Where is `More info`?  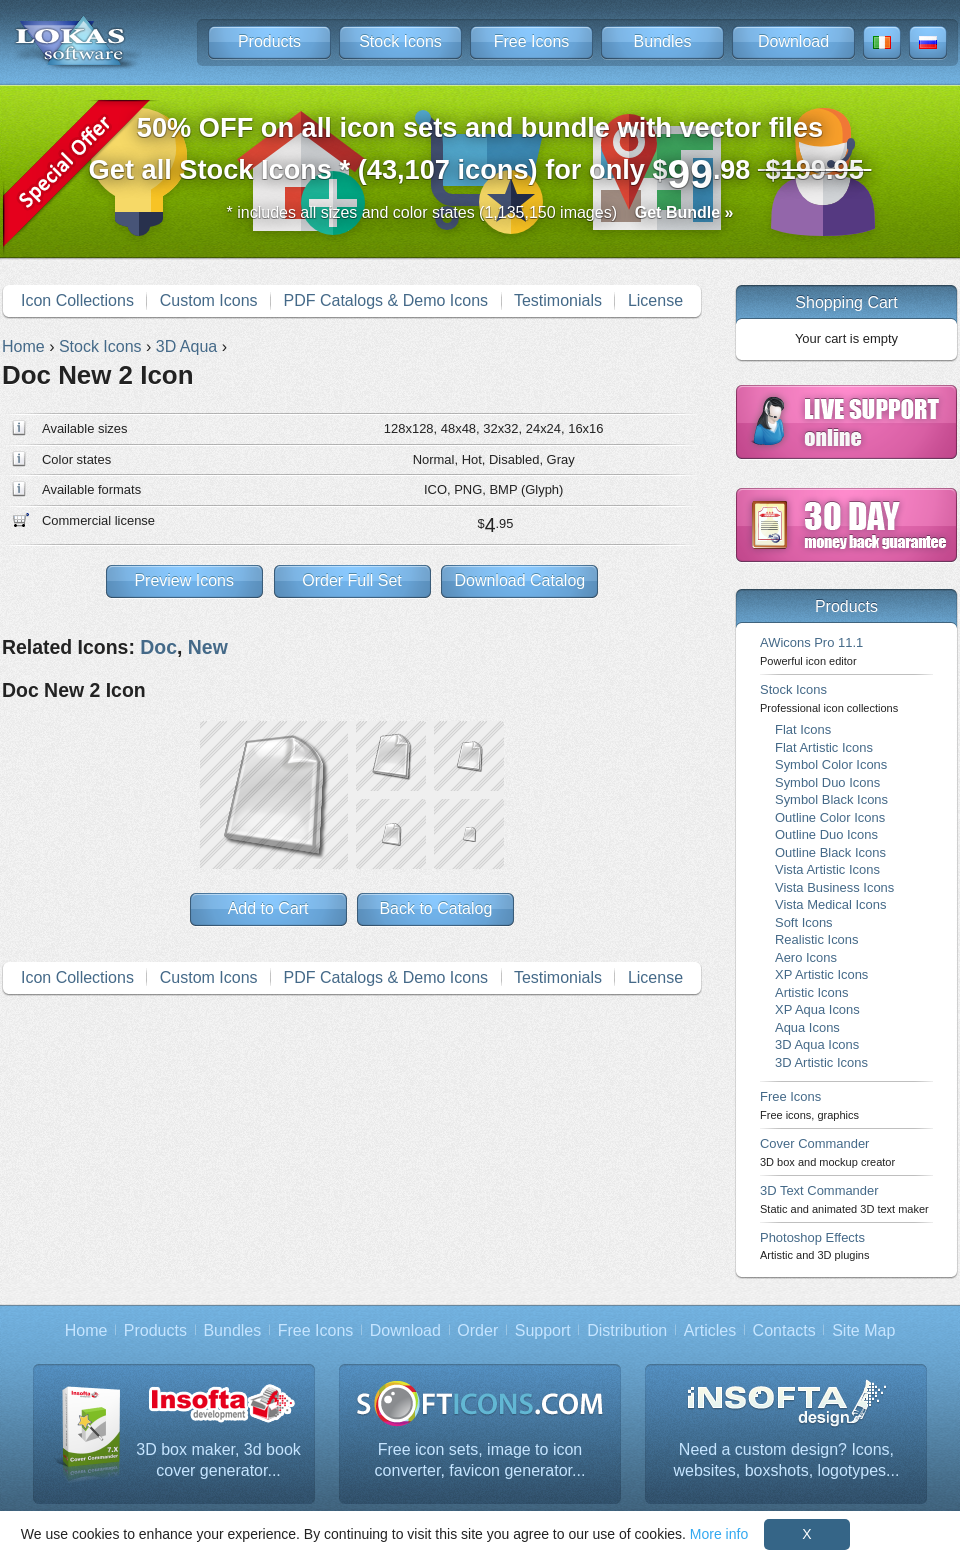 More info is located at coordinates (719, 1534).